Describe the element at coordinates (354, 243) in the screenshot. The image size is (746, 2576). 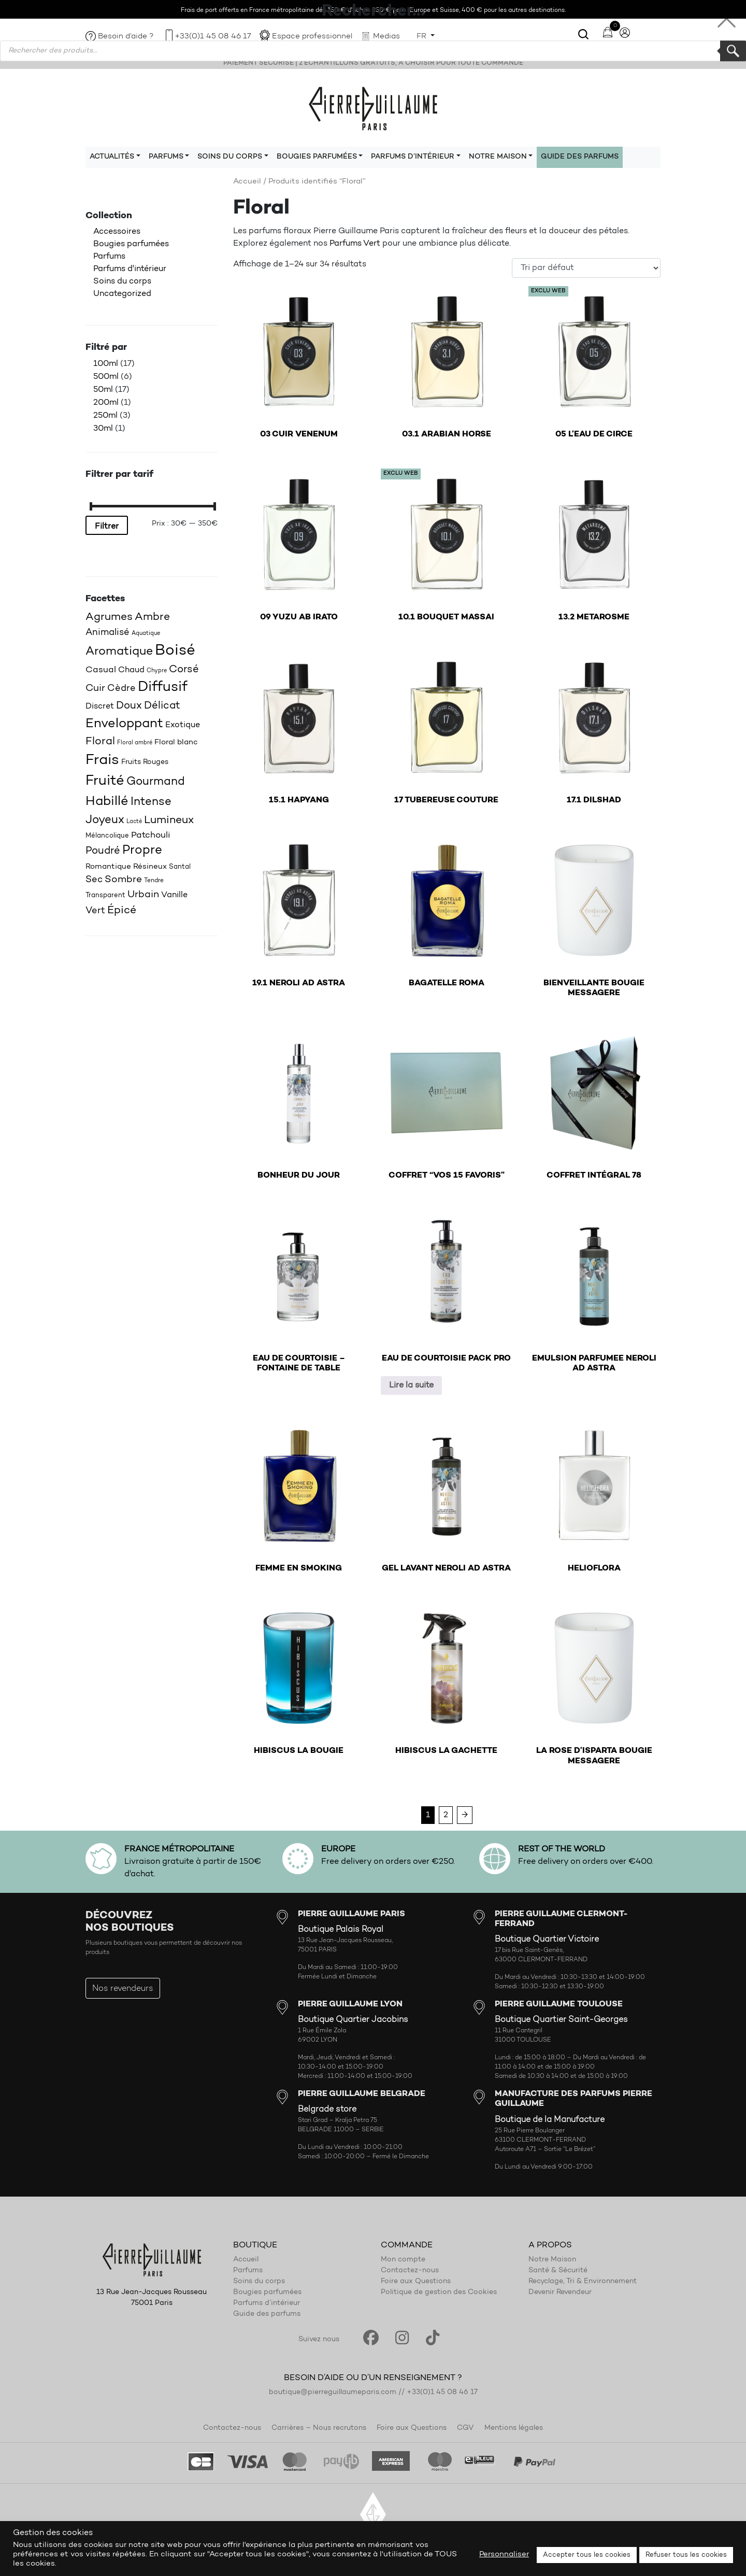
I see `Parfums Vert` at that location.